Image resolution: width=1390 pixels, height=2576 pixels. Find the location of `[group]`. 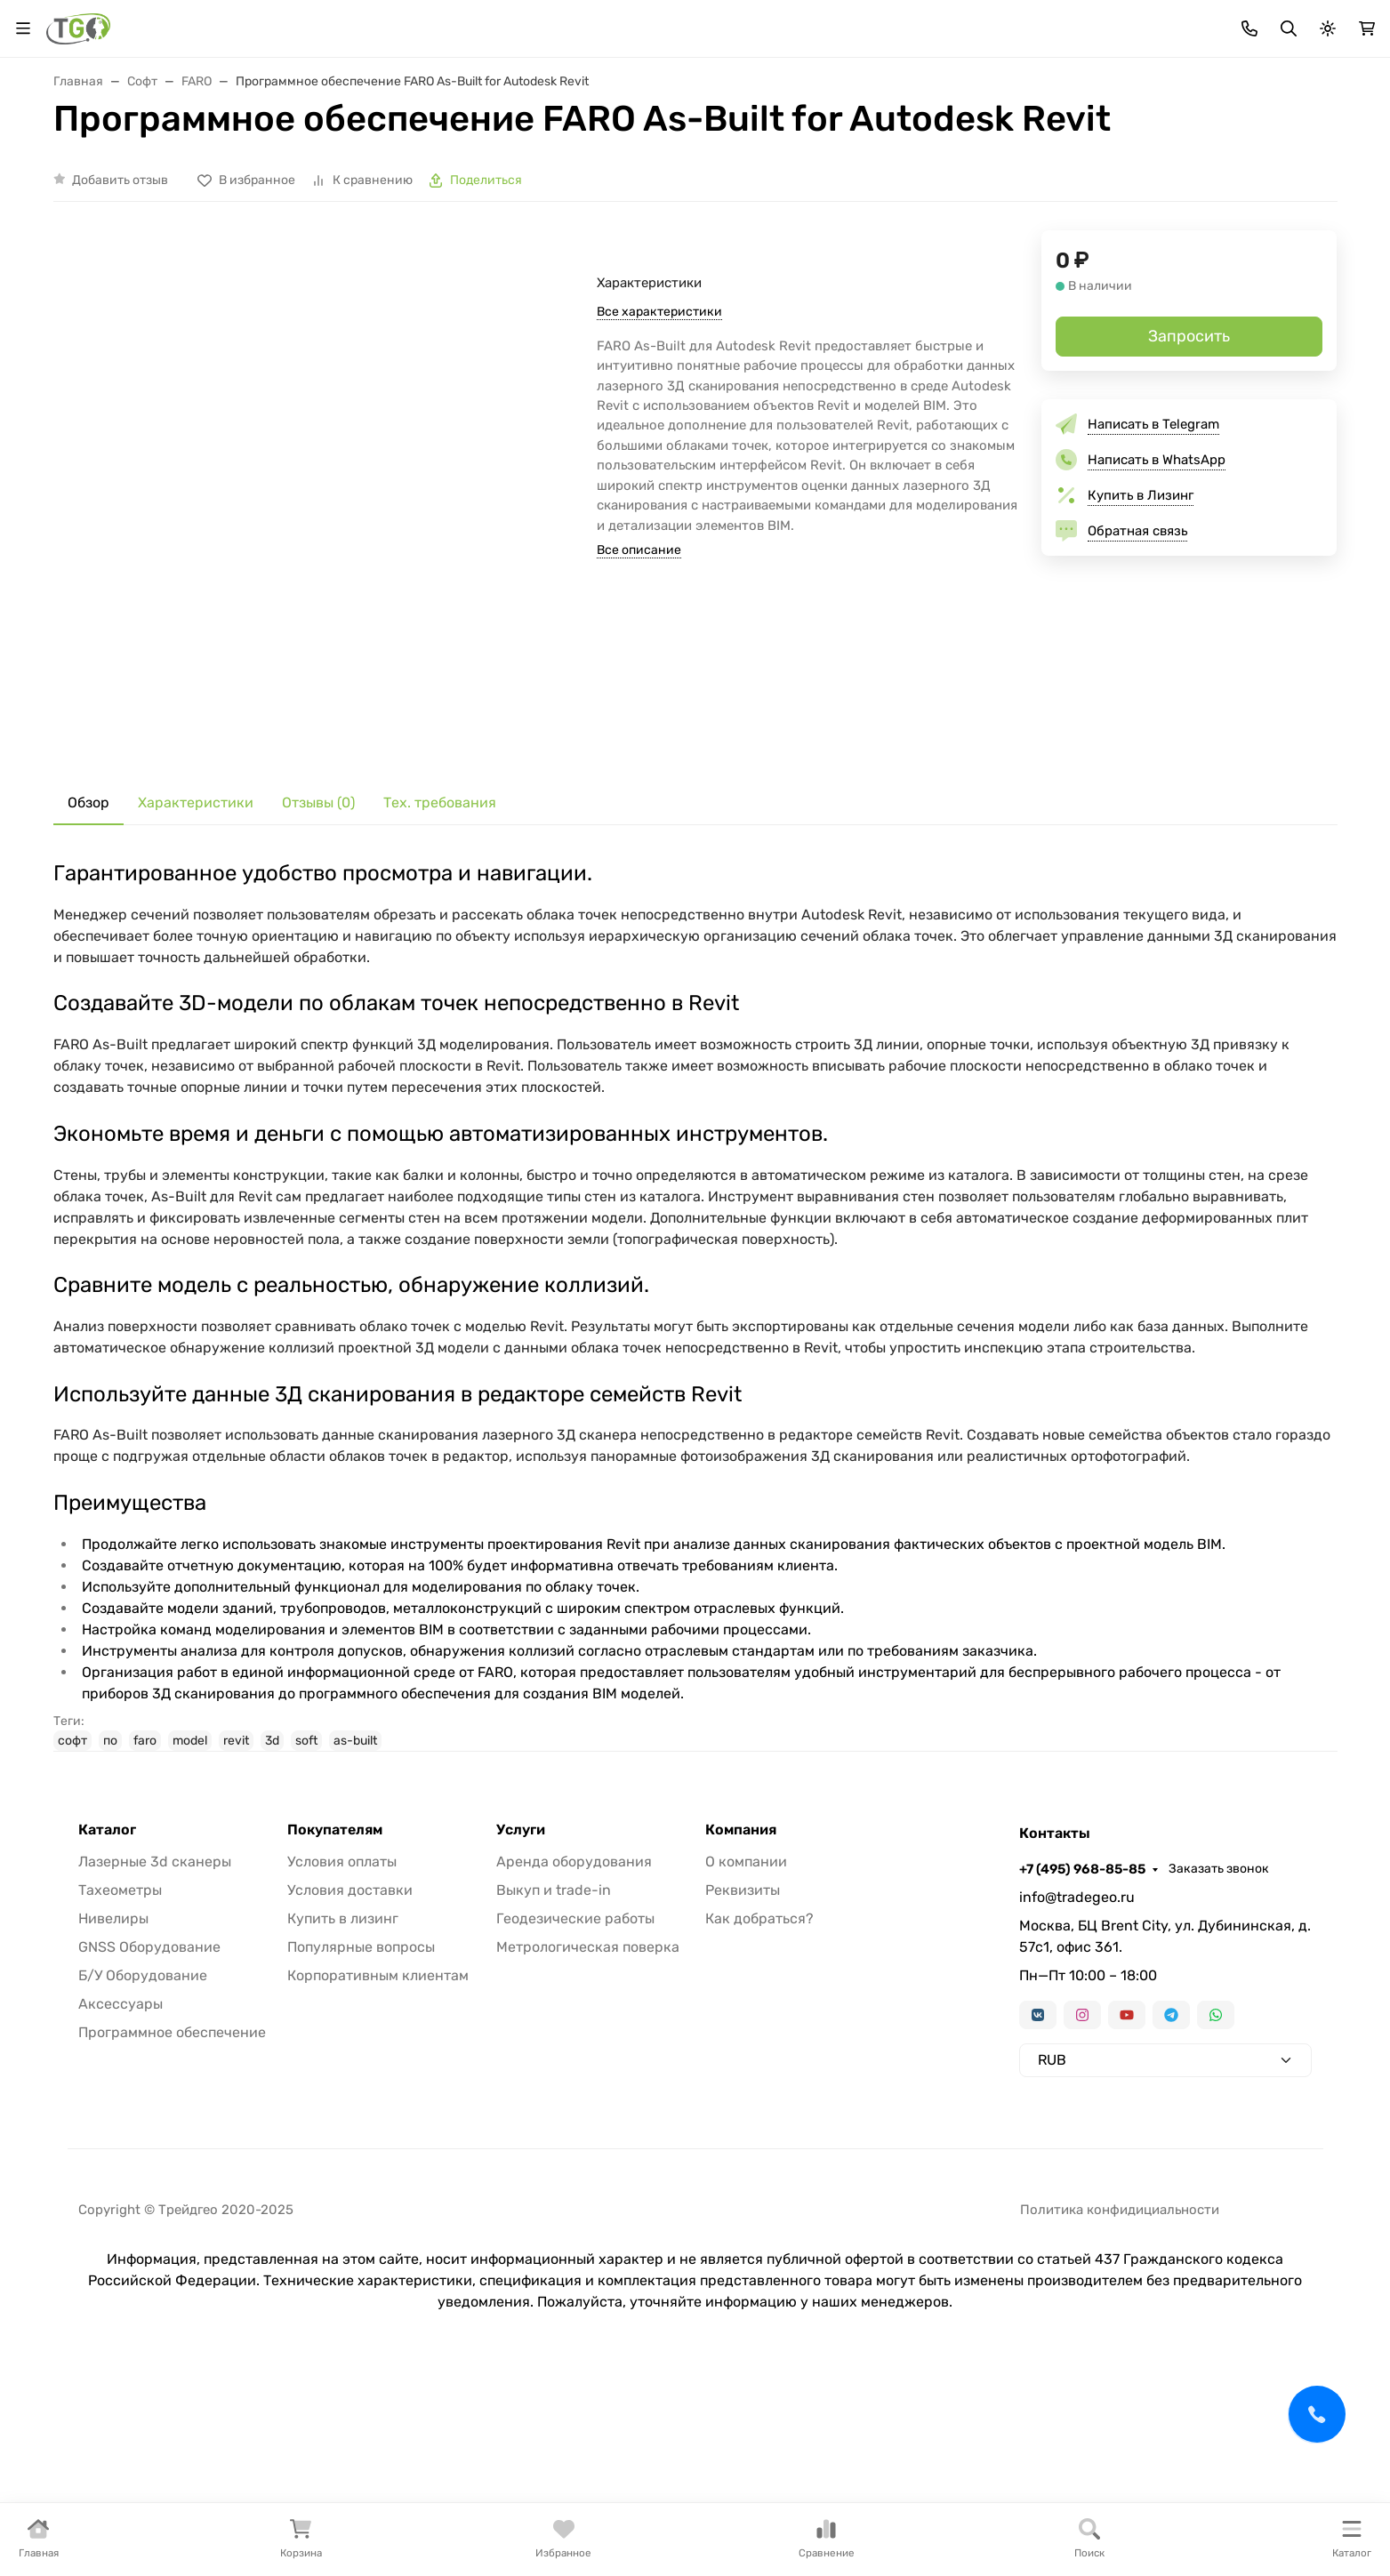

[group] is located at coordinates (357, 620).